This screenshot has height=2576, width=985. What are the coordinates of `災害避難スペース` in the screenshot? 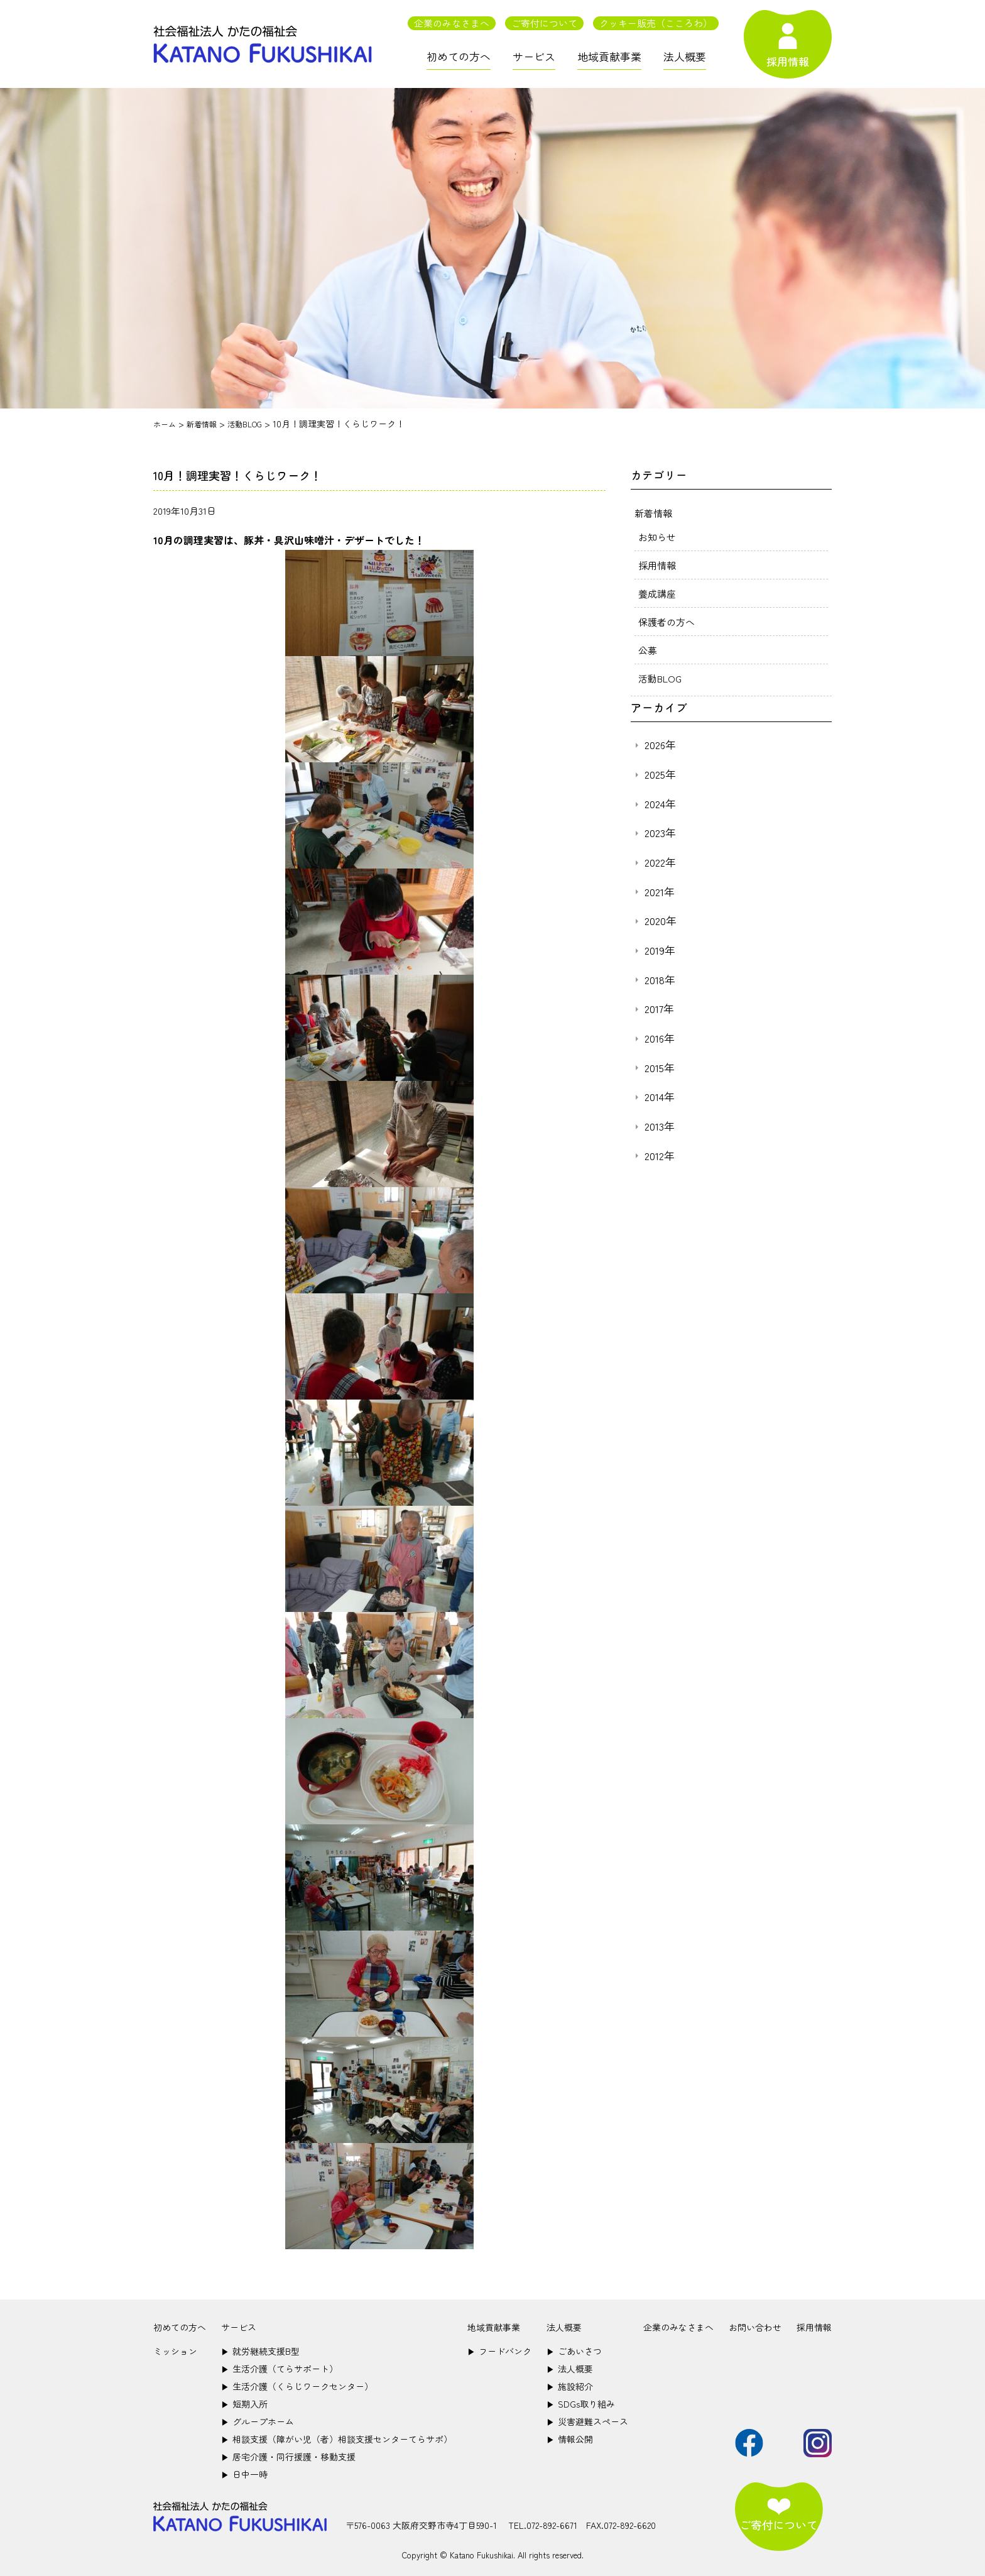 It's located at (587, 2421).